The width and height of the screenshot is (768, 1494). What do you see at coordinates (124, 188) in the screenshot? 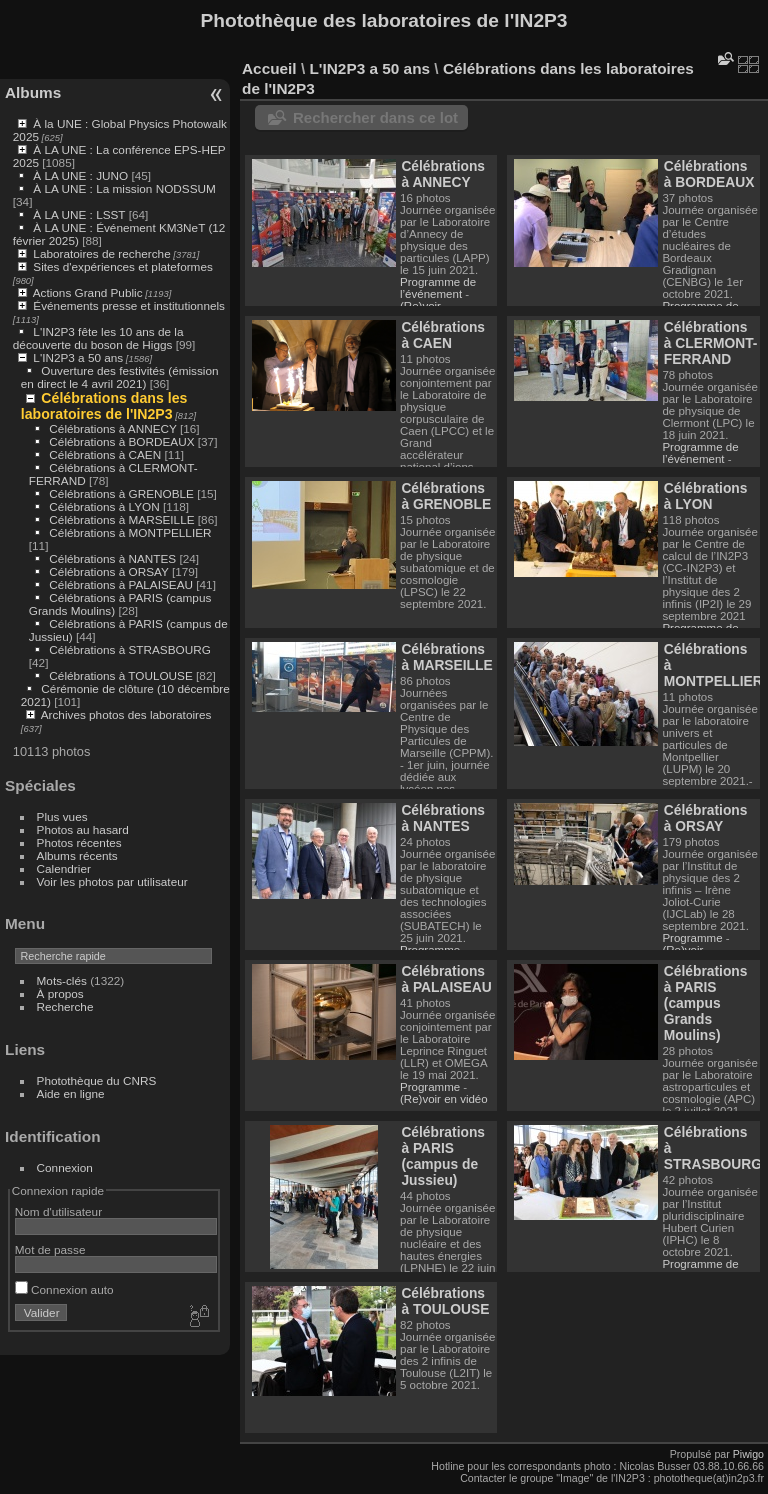
I see `À LA UNE : La mission NODSSUM` at bounding box center [124, 188].